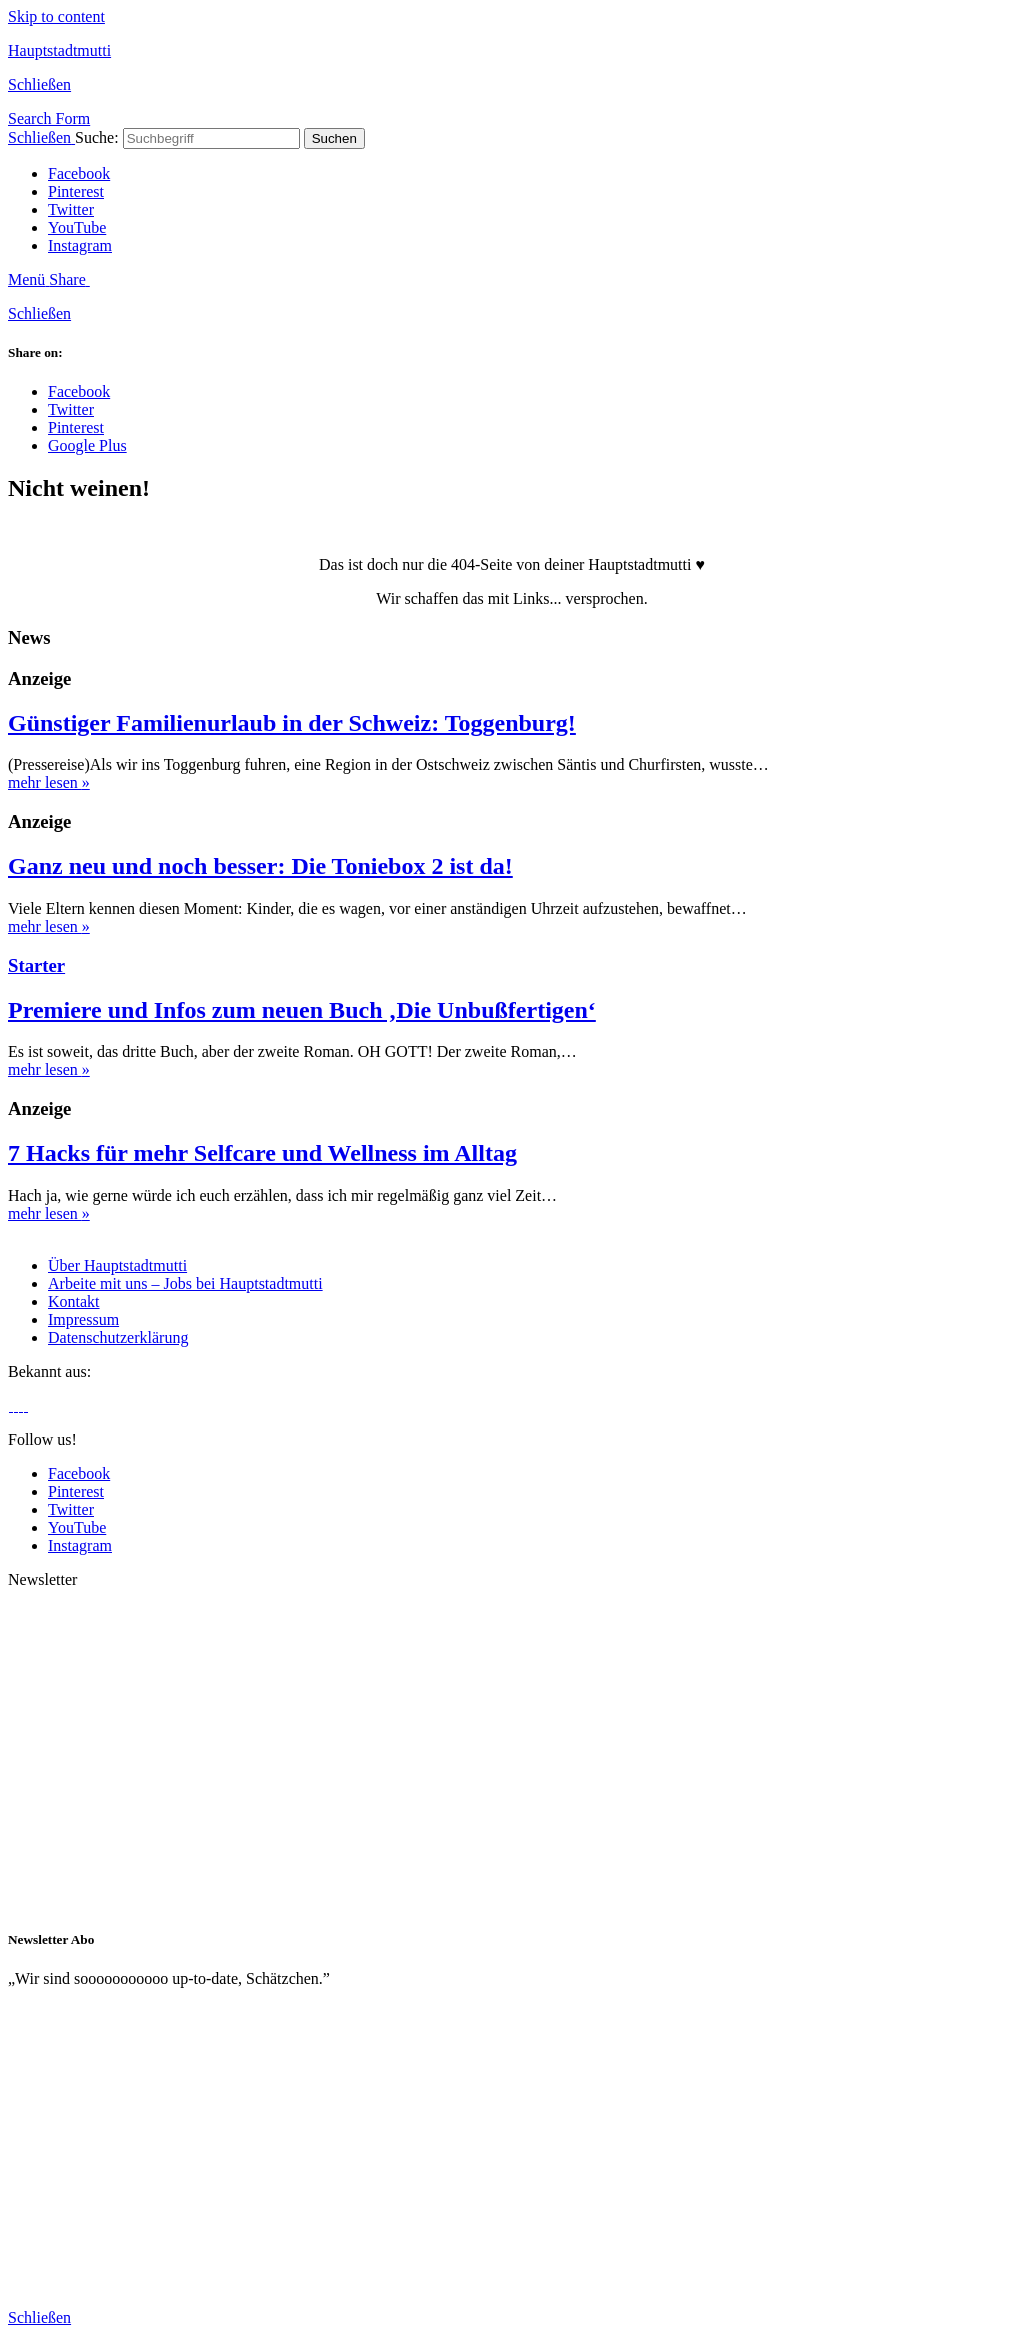  Describe the element at coordinates (76, 191) in the screenshot. I see `Pinterest` at that location.